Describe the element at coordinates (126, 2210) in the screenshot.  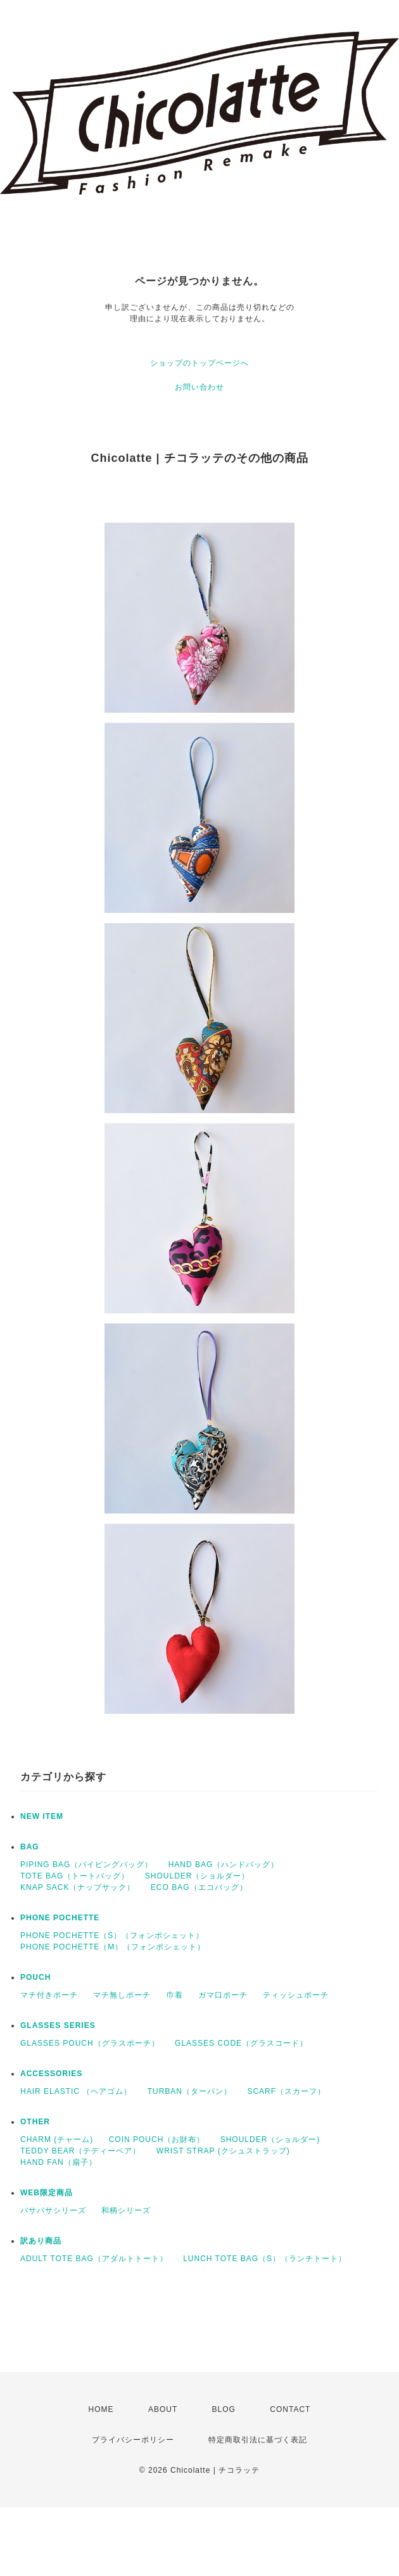
I see `和柄シリーズ` at that location.